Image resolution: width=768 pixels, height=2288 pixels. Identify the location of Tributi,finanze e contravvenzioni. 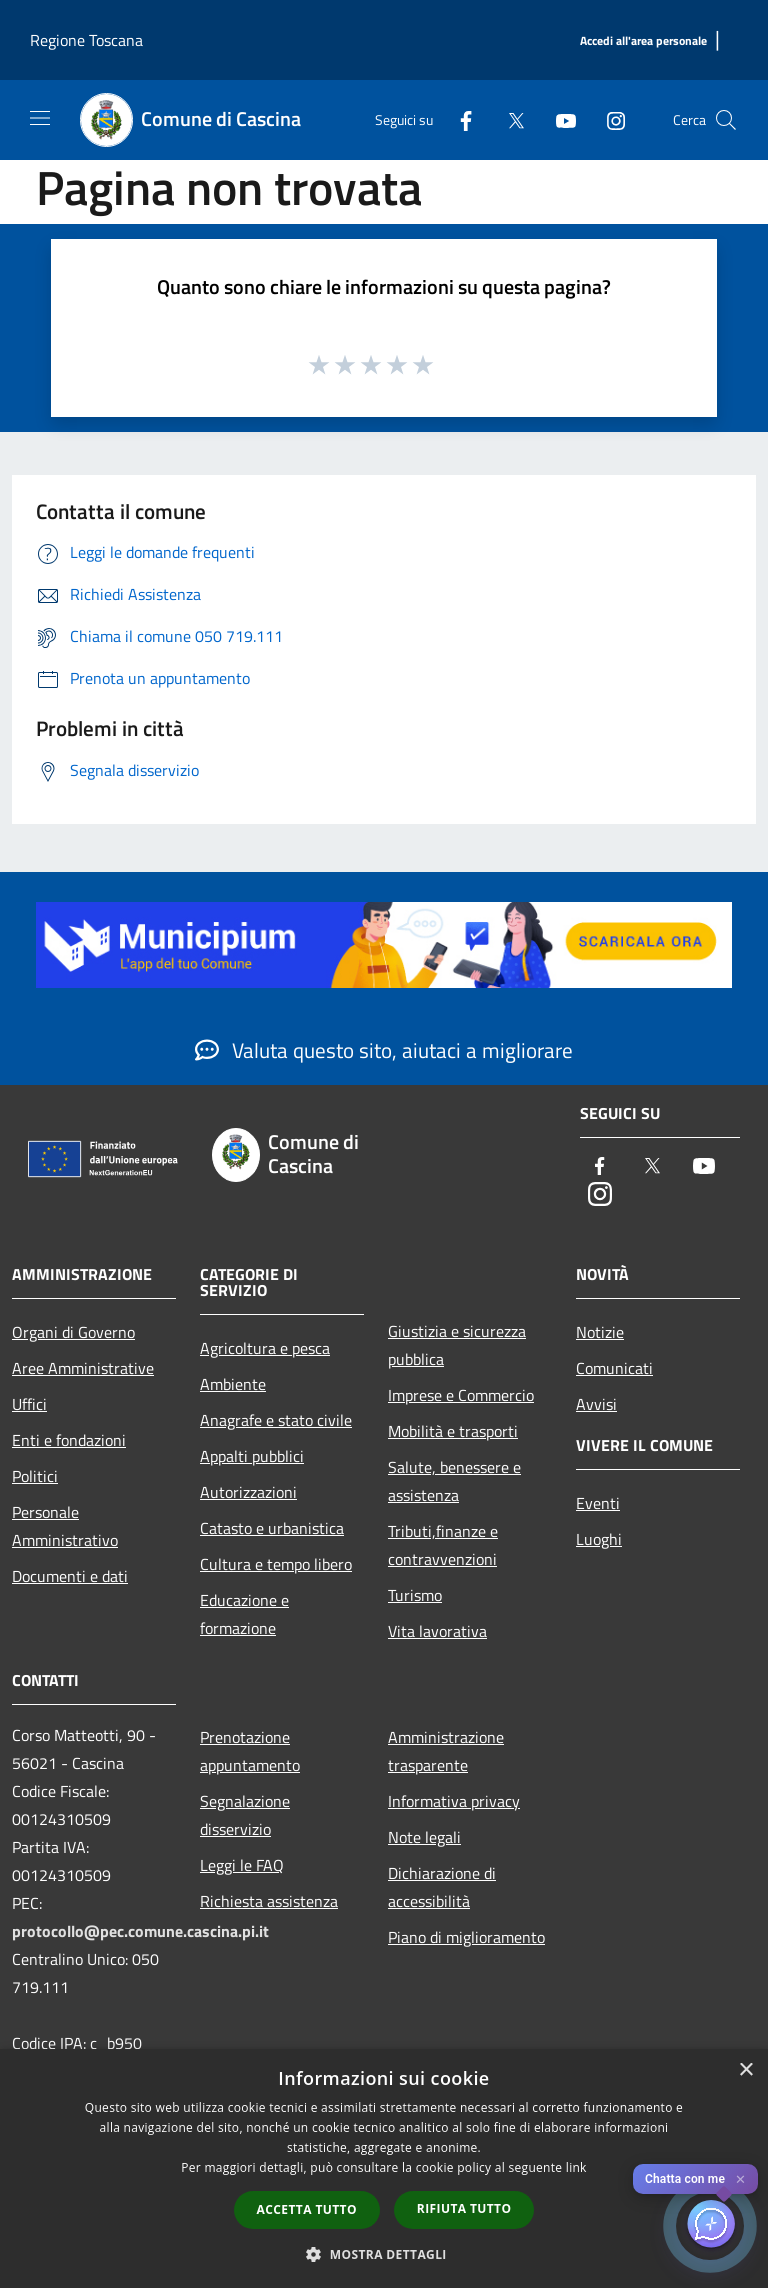
(443, 1545).